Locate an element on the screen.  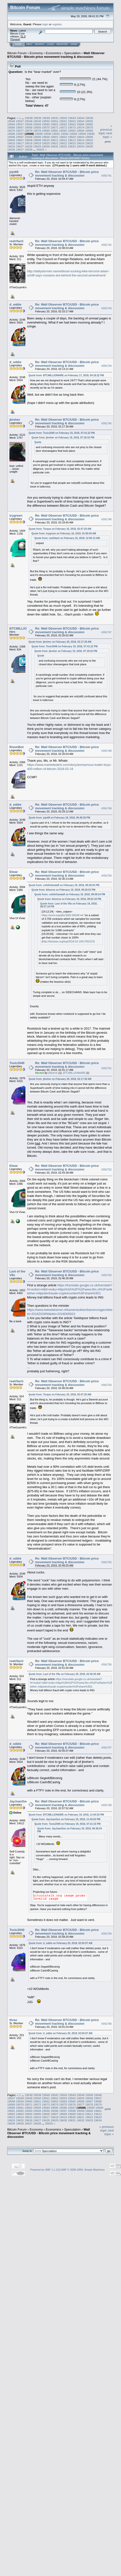
#391757 is located at coordinates (106, 1747).